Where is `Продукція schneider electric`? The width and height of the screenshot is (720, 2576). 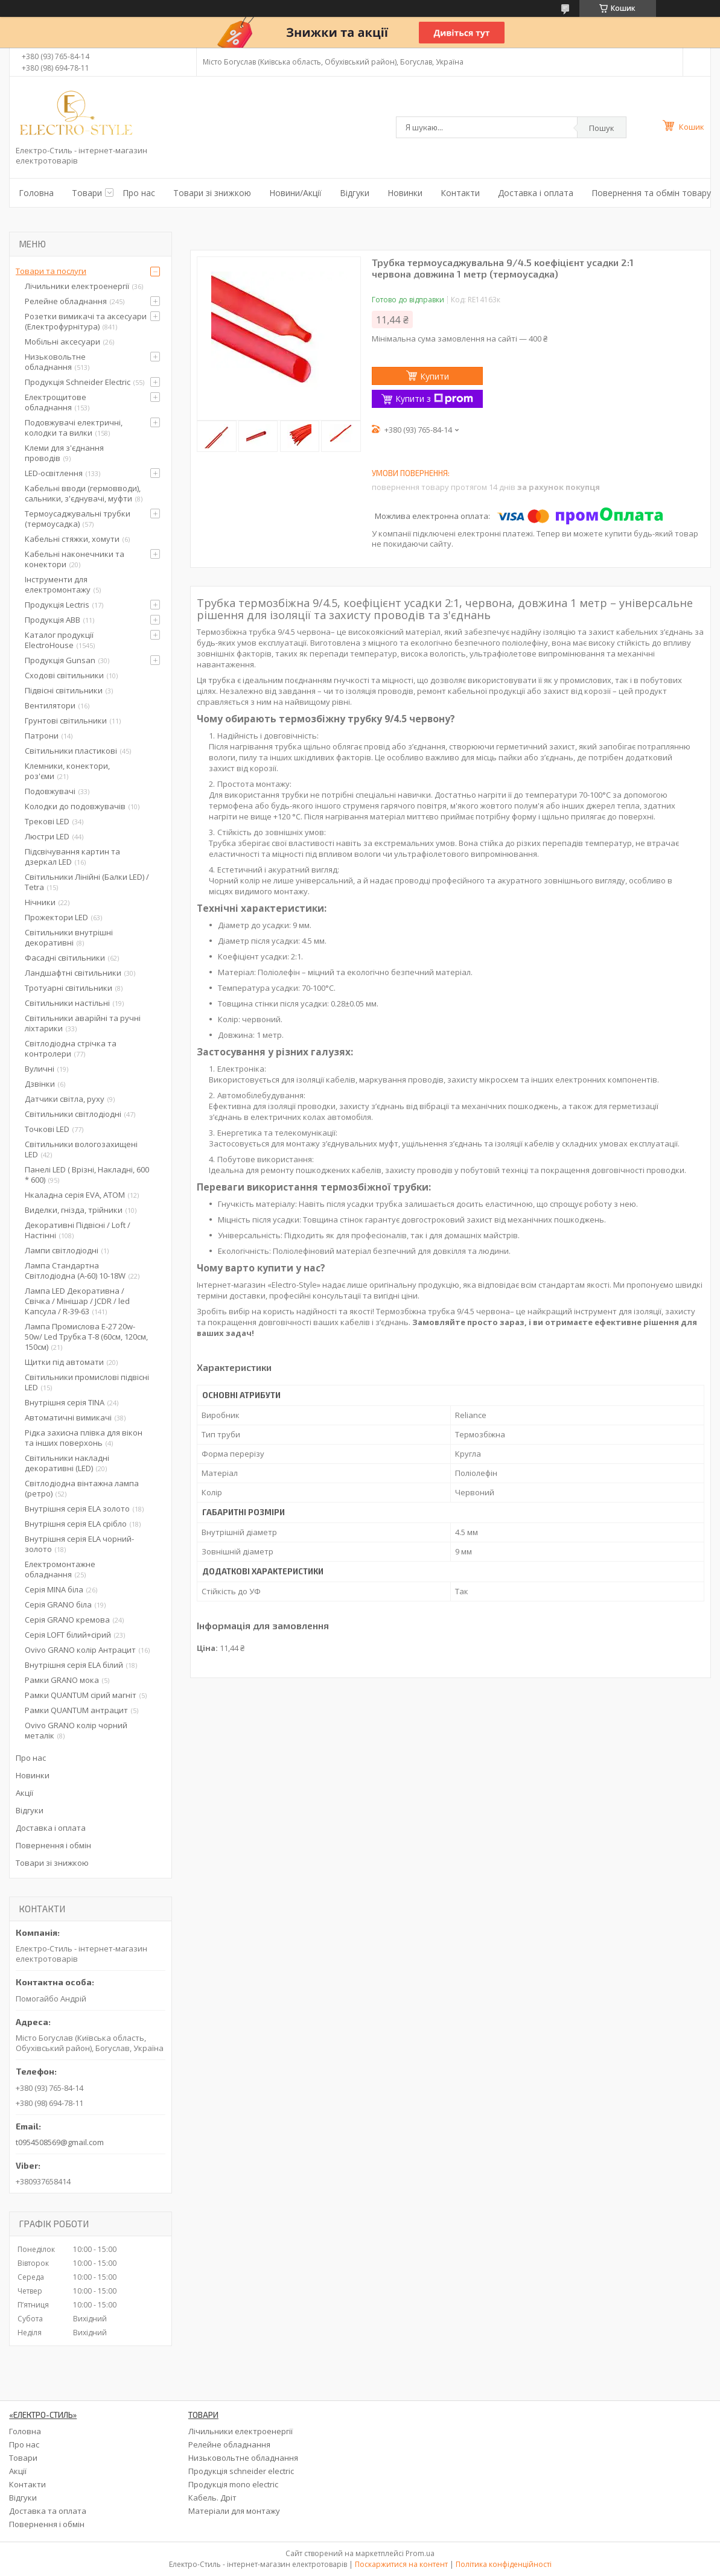 Продукція schneider electric is located at coordinates (241, 2471).